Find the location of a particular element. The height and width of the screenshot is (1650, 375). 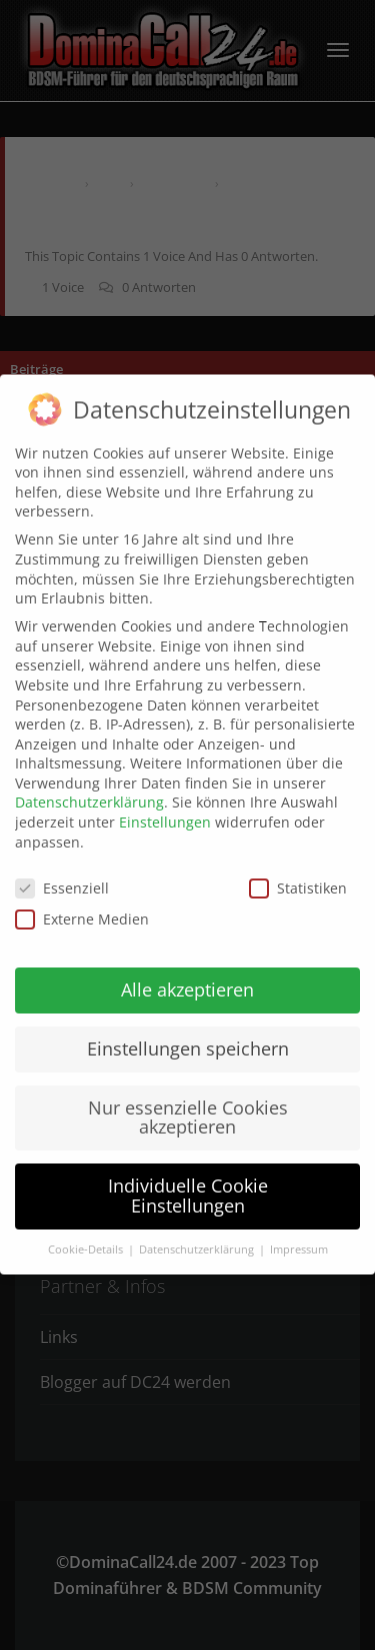

Nur essenzielle Cookies akzeptieren [button] is located at coordinates (188, 1100).